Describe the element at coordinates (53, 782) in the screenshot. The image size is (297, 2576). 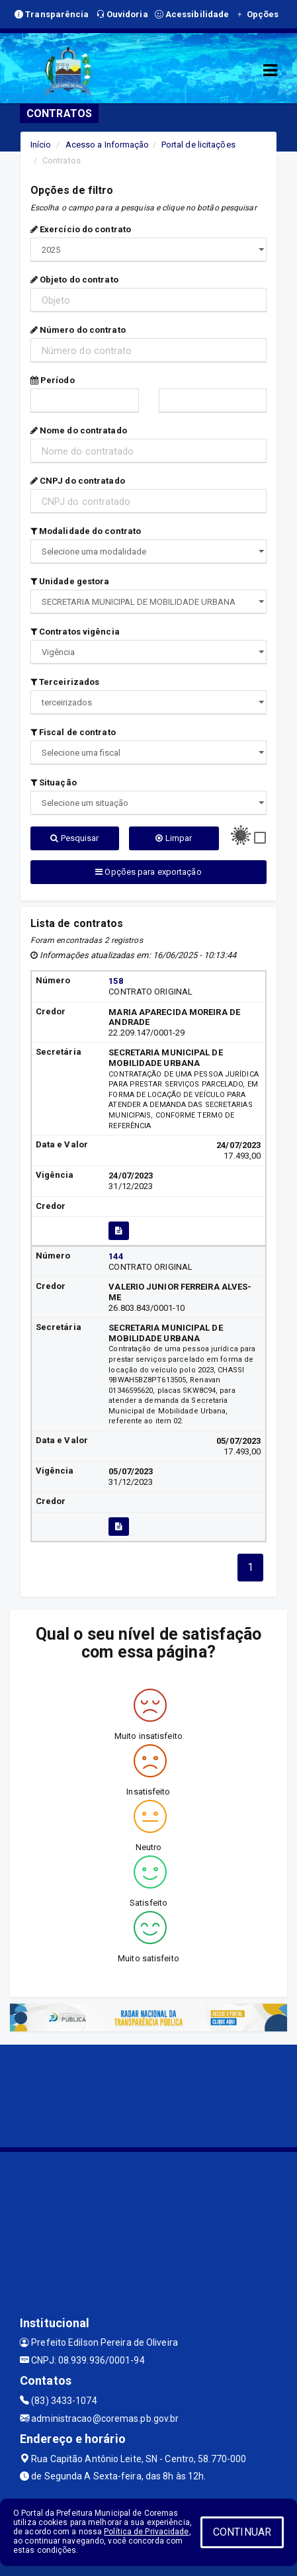
I see `Situação` at that location.